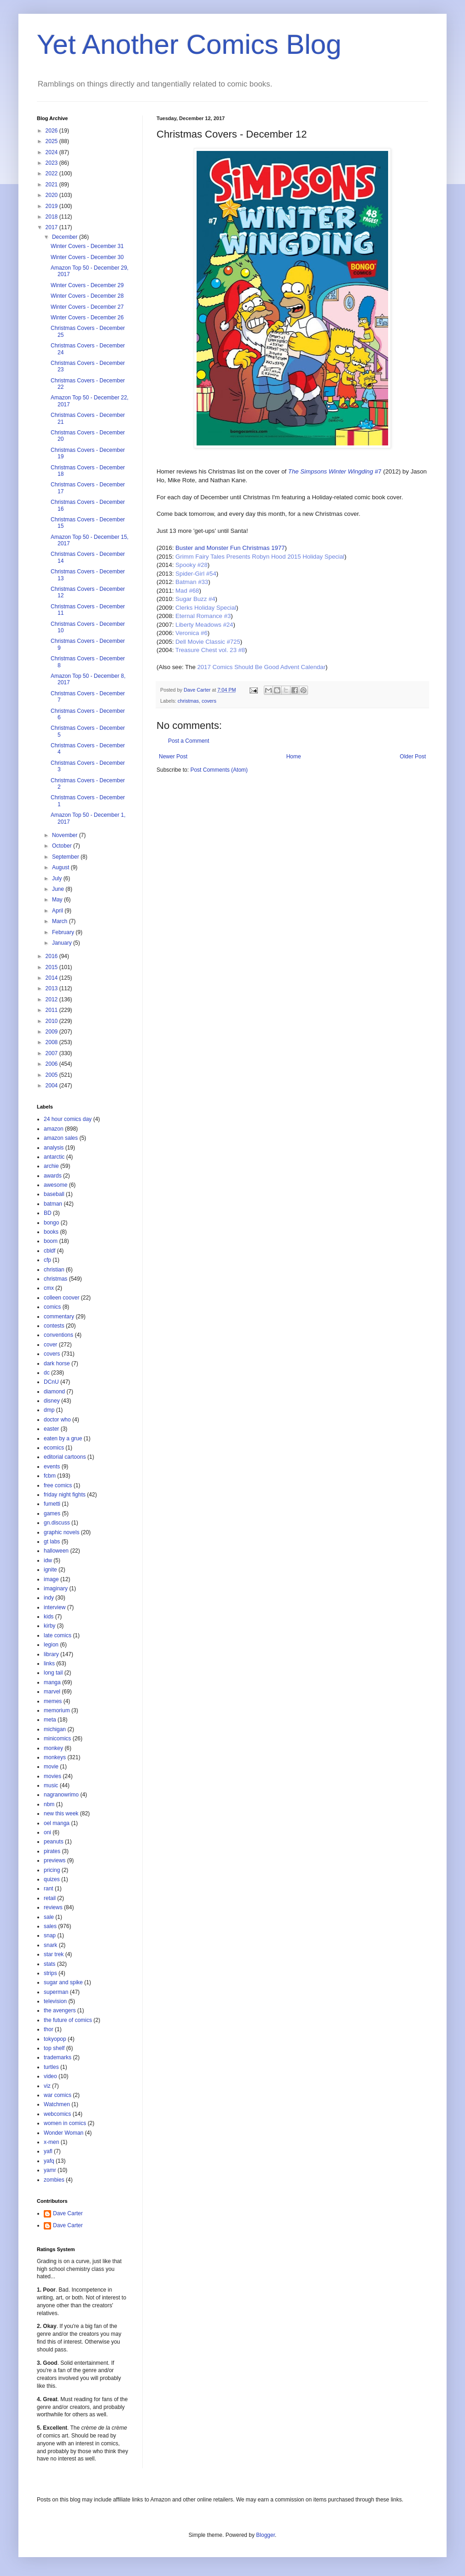 This screenshot has height=2576, width=465. What do you see at coordinates (51, 1166) in the screenshot?
I see `archie` at bounding box center [51, 1166].